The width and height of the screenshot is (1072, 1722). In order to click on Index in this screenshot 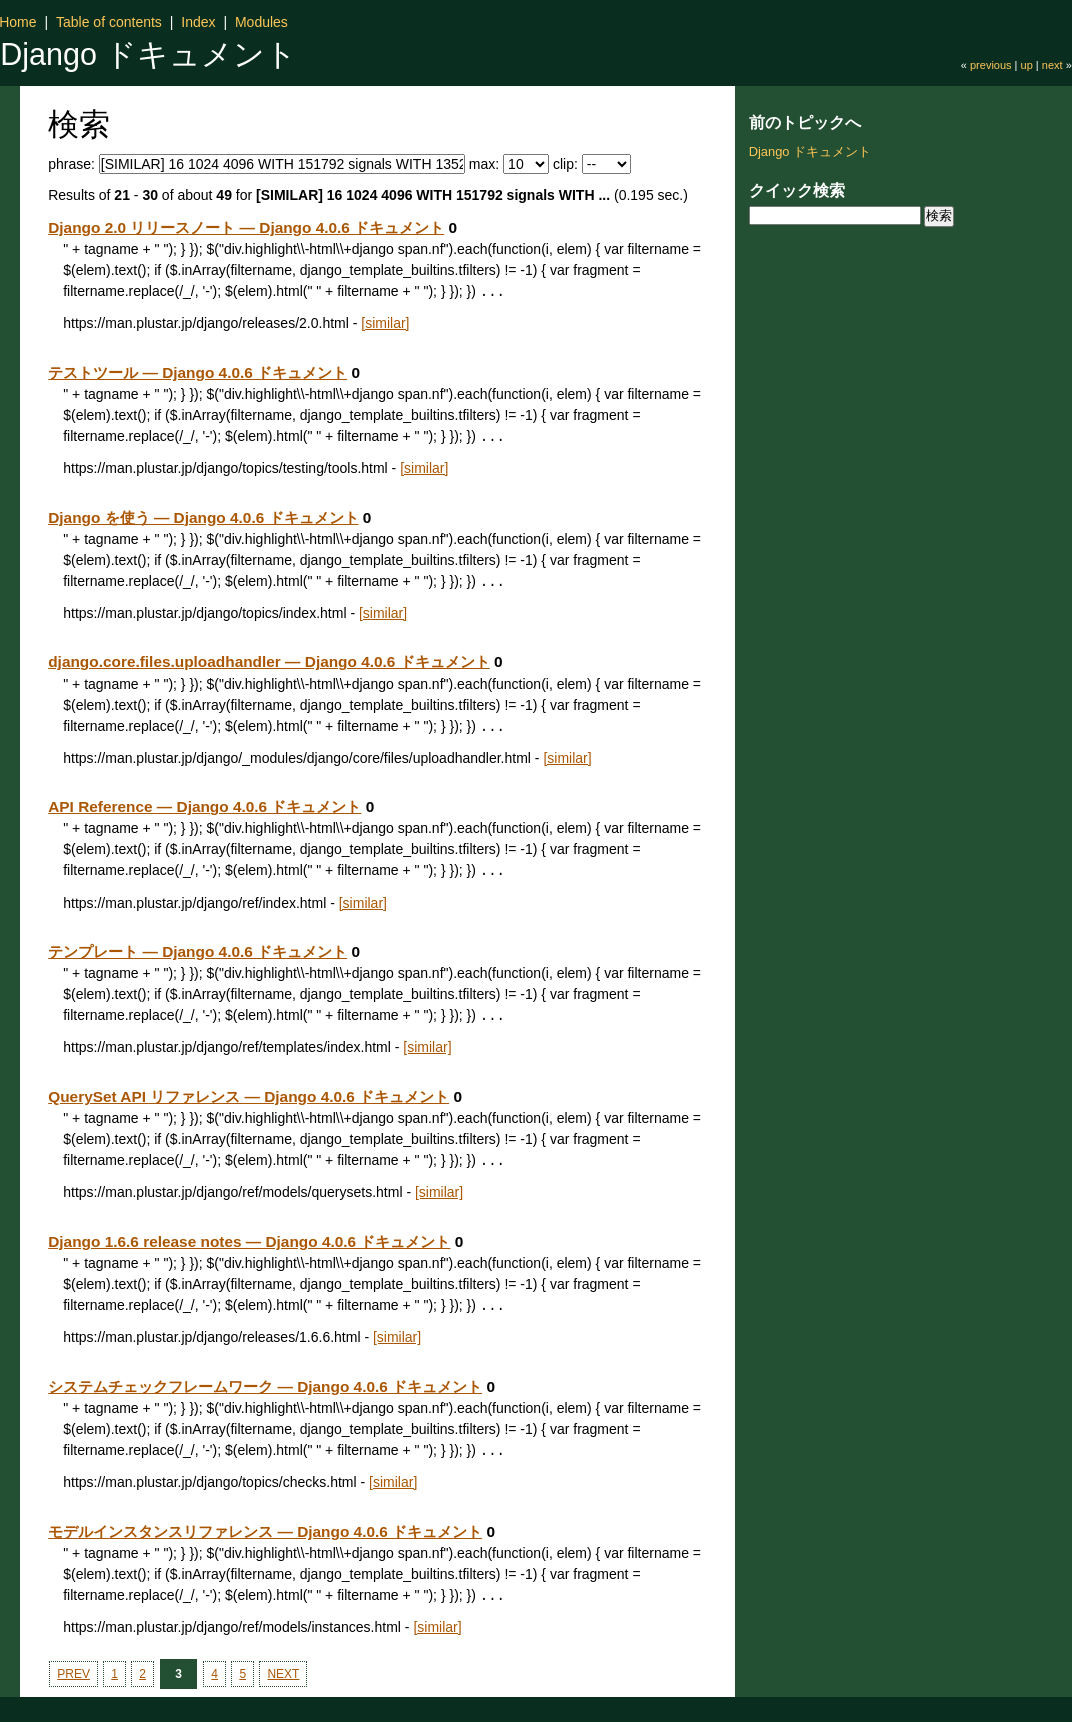, I will do `click(198, 22)`.